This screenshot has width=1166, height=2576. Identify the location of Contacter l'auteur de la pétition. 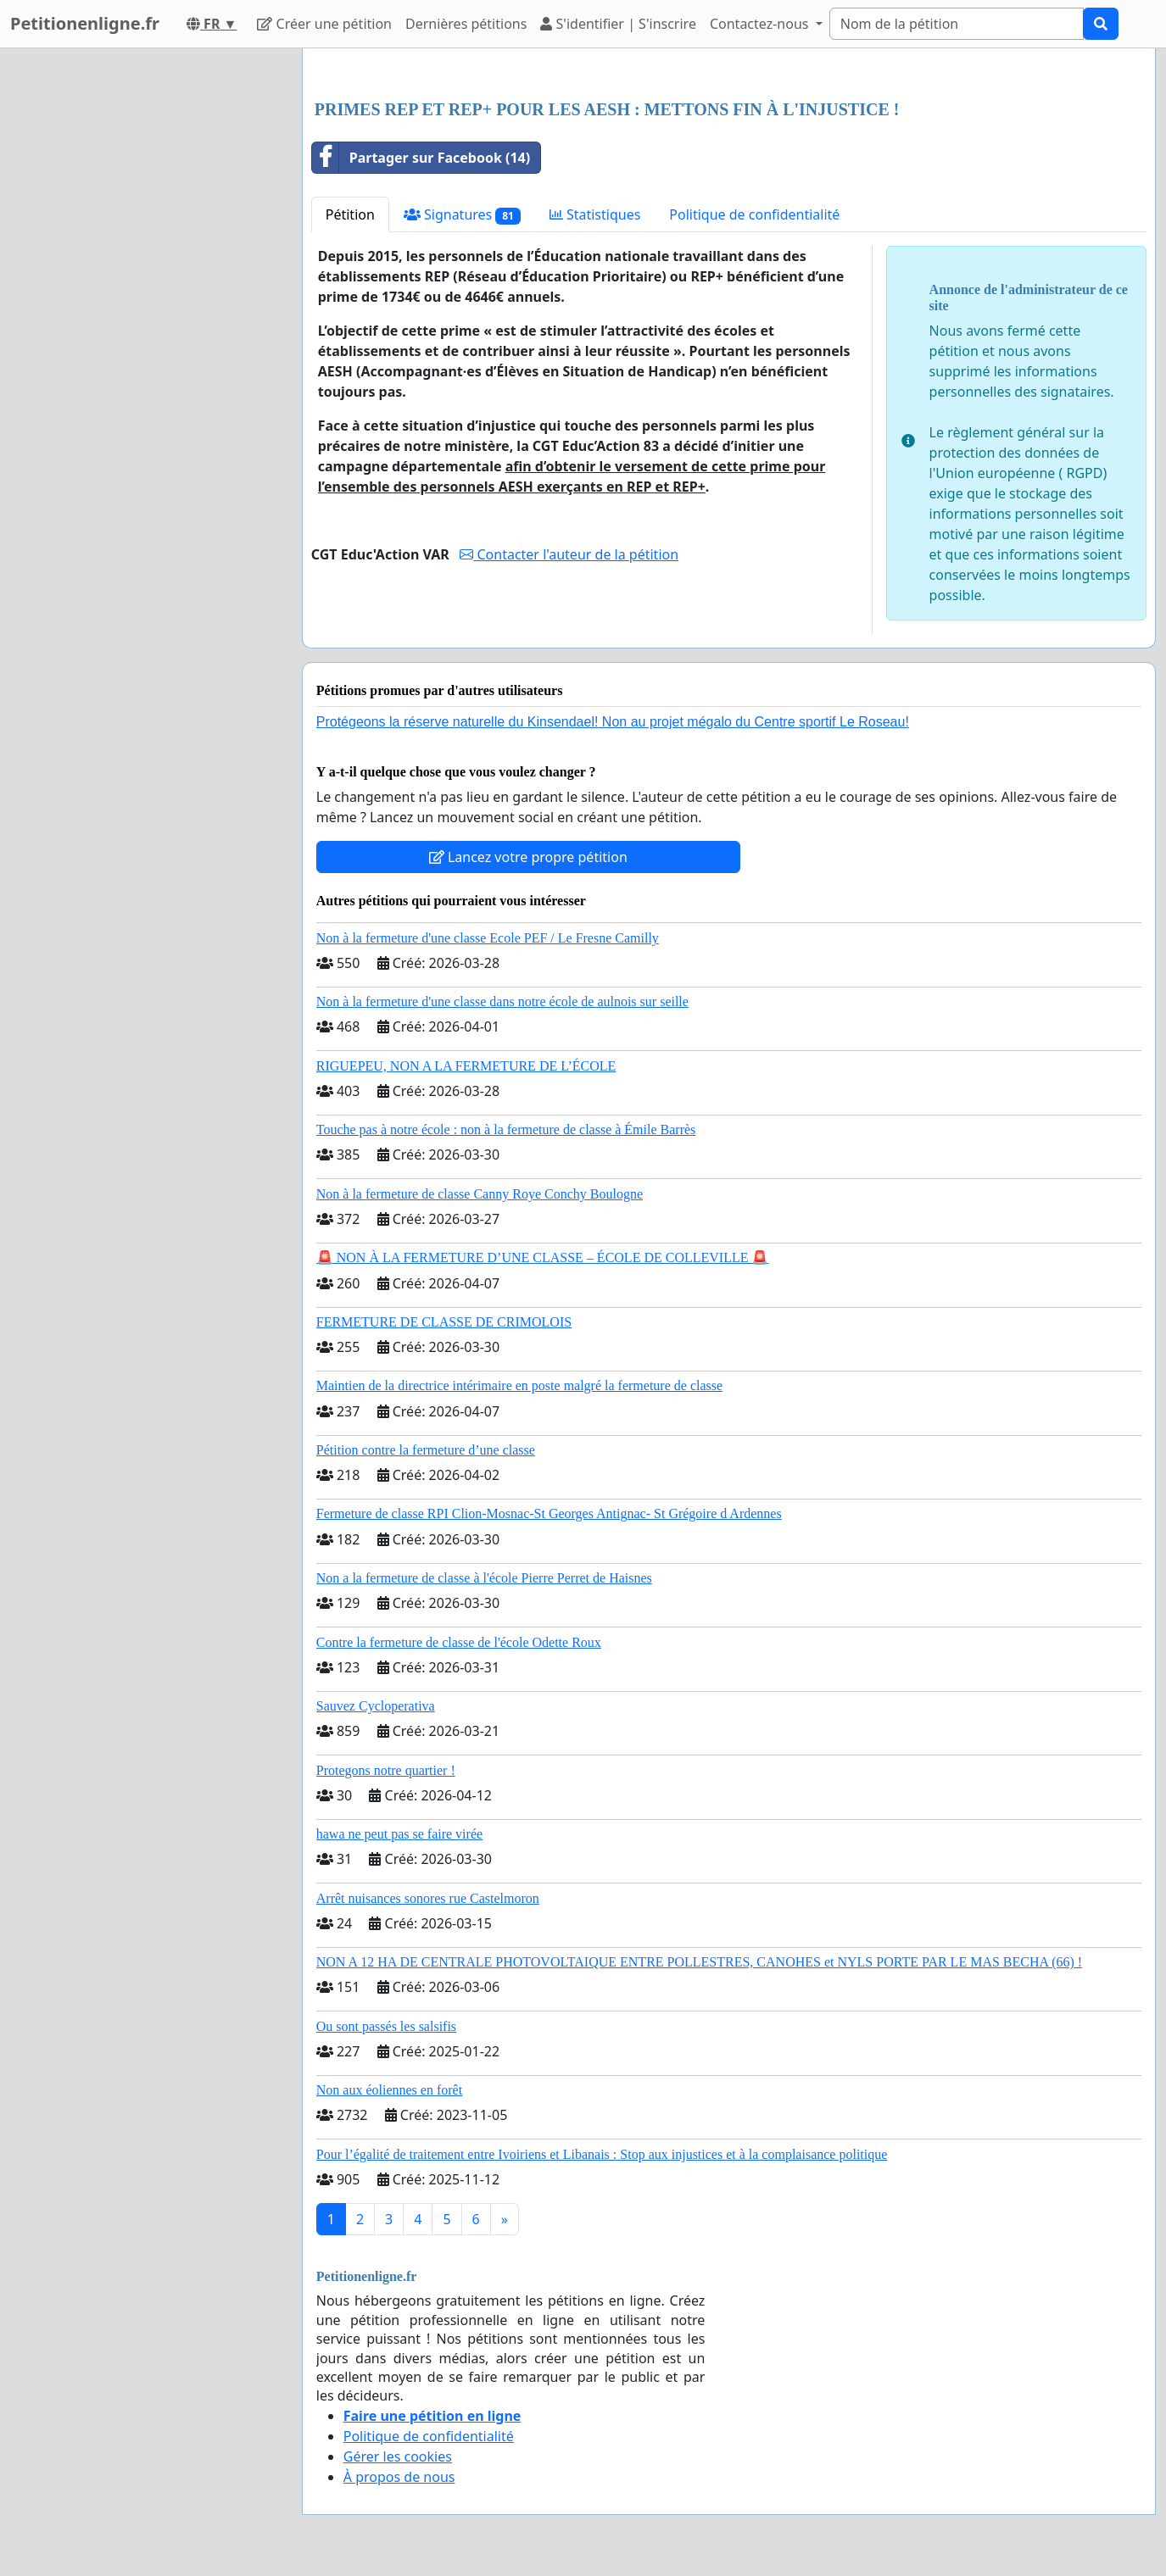
(569, 554).